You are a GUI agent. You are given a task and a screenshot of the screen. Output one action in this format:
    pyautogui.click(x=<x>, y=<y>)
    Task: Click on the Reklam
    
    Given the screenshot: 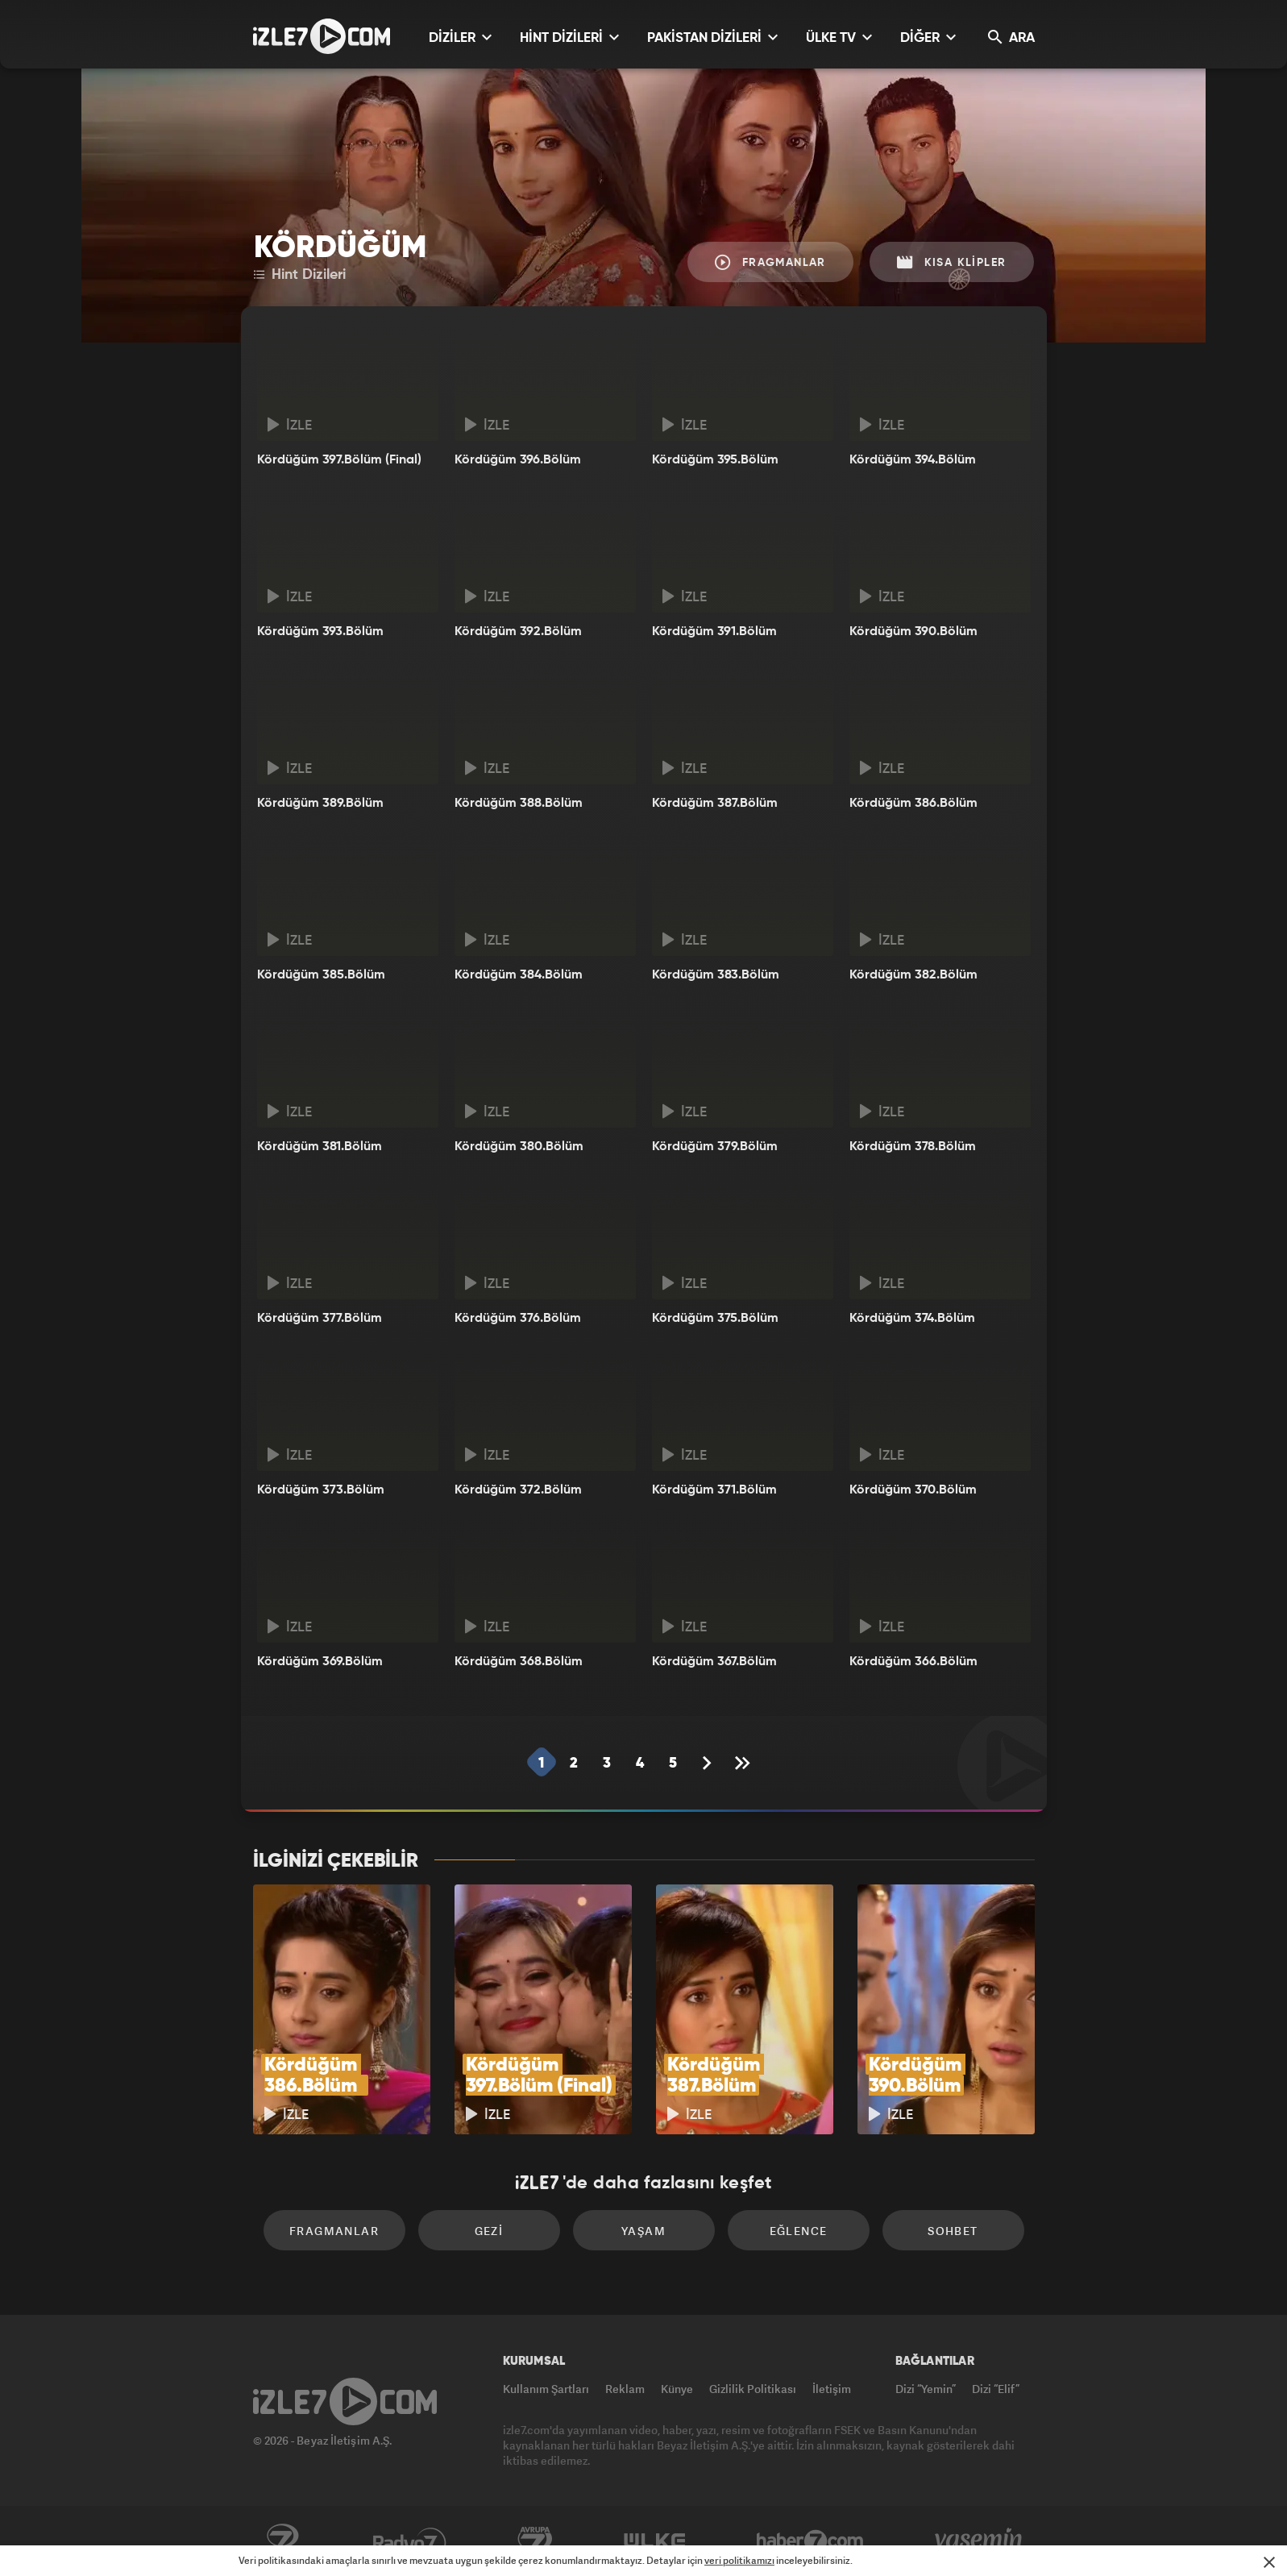 What is the action you would take?
    pyautogui.click(x=625, y=2388)
    